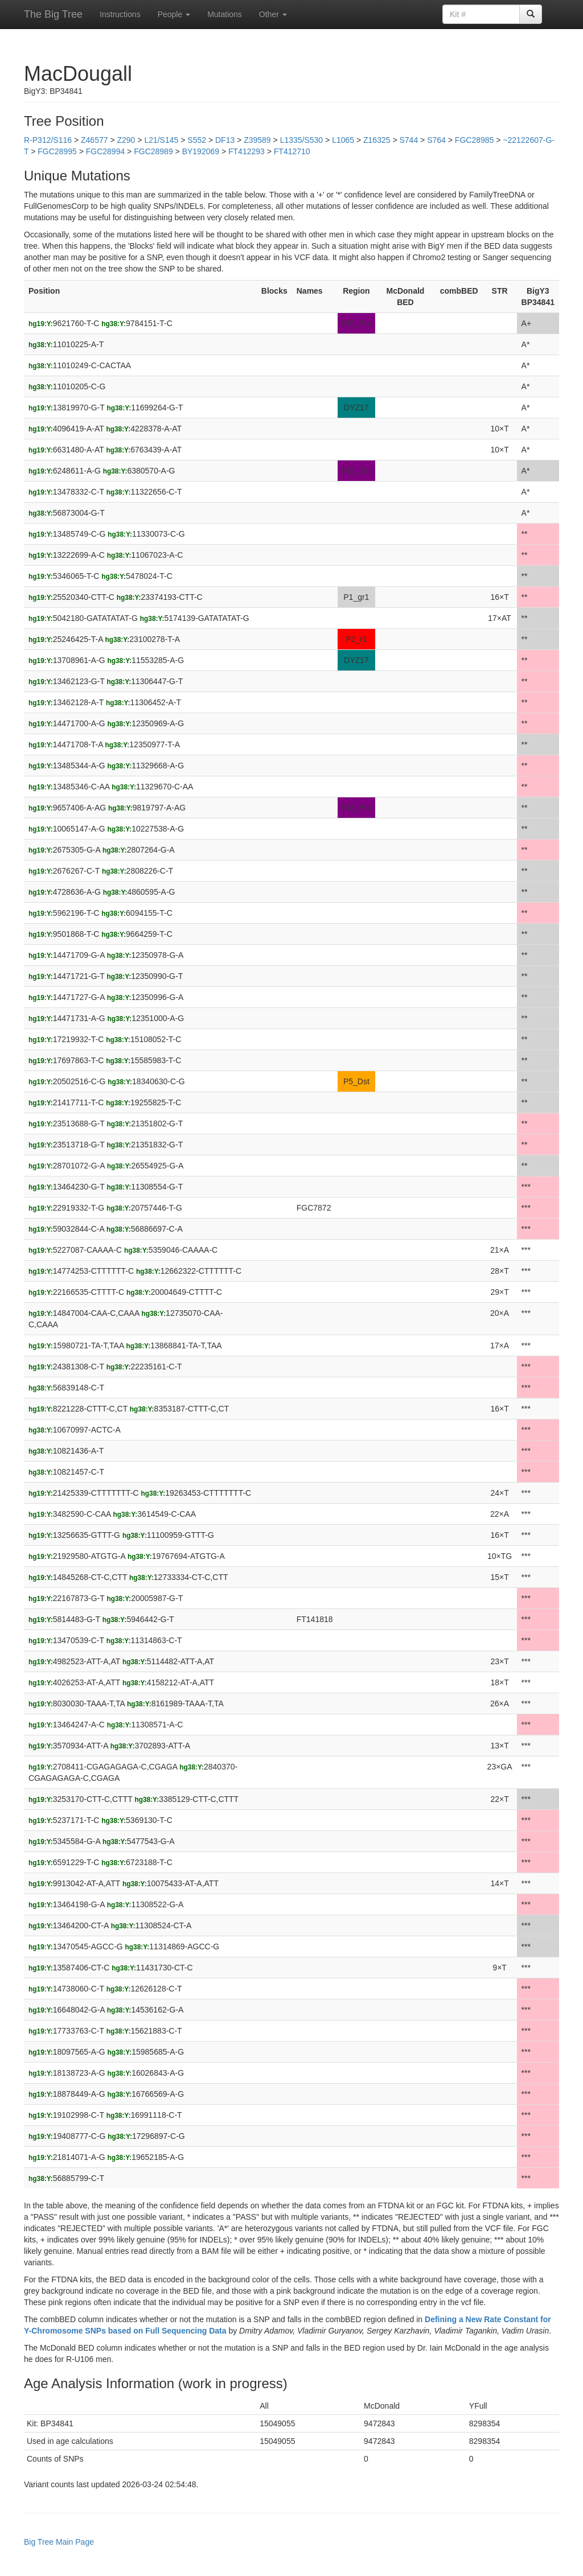 The height and width of the screenshot is (2576, 583). I want to click on FGC28985, so click(474, 140).